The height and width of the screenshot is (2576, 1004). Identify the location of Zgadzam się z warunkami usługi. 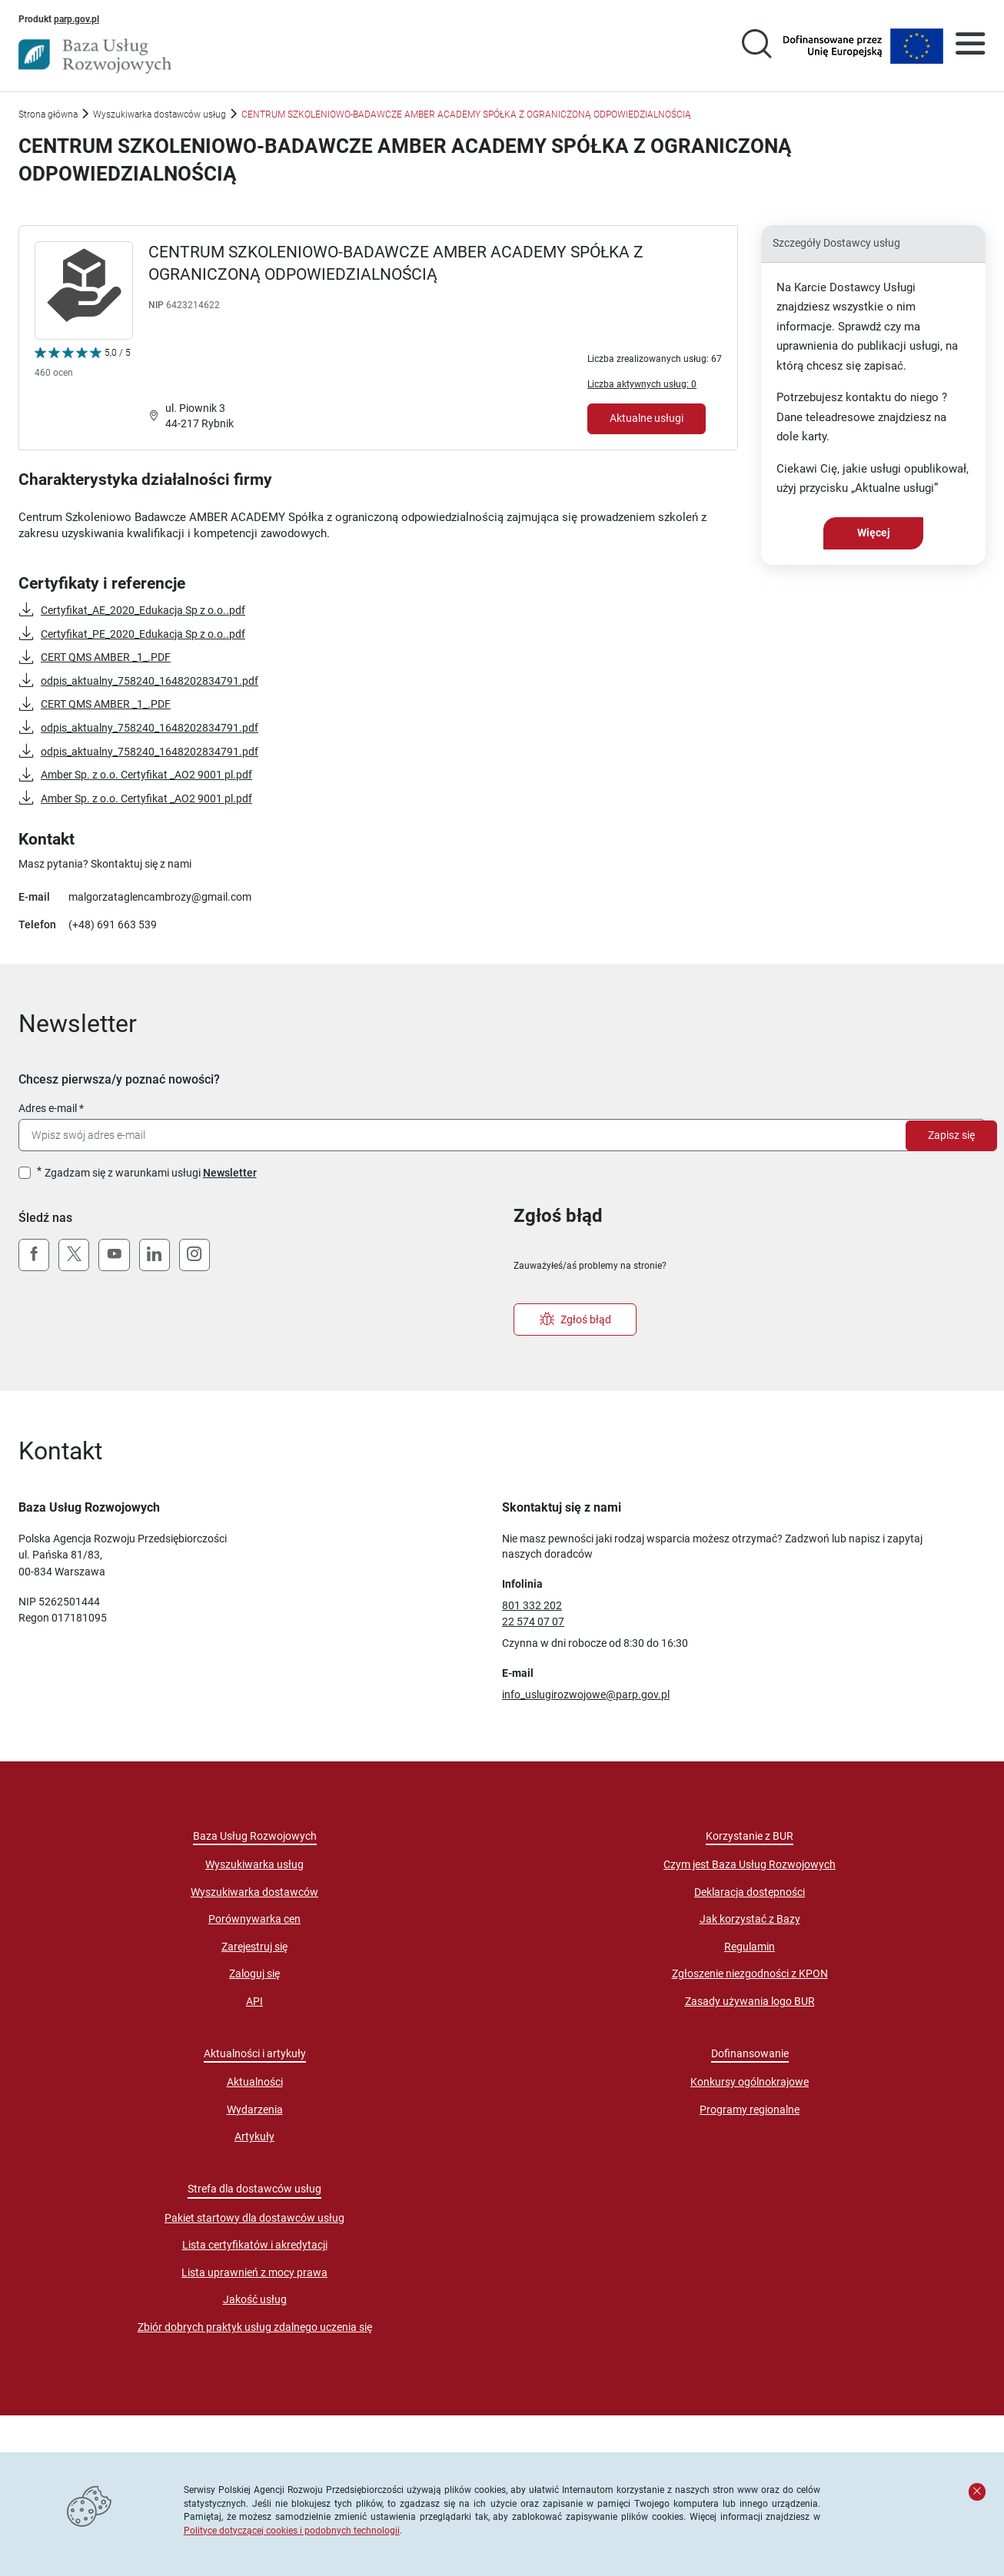
(151, 1173).